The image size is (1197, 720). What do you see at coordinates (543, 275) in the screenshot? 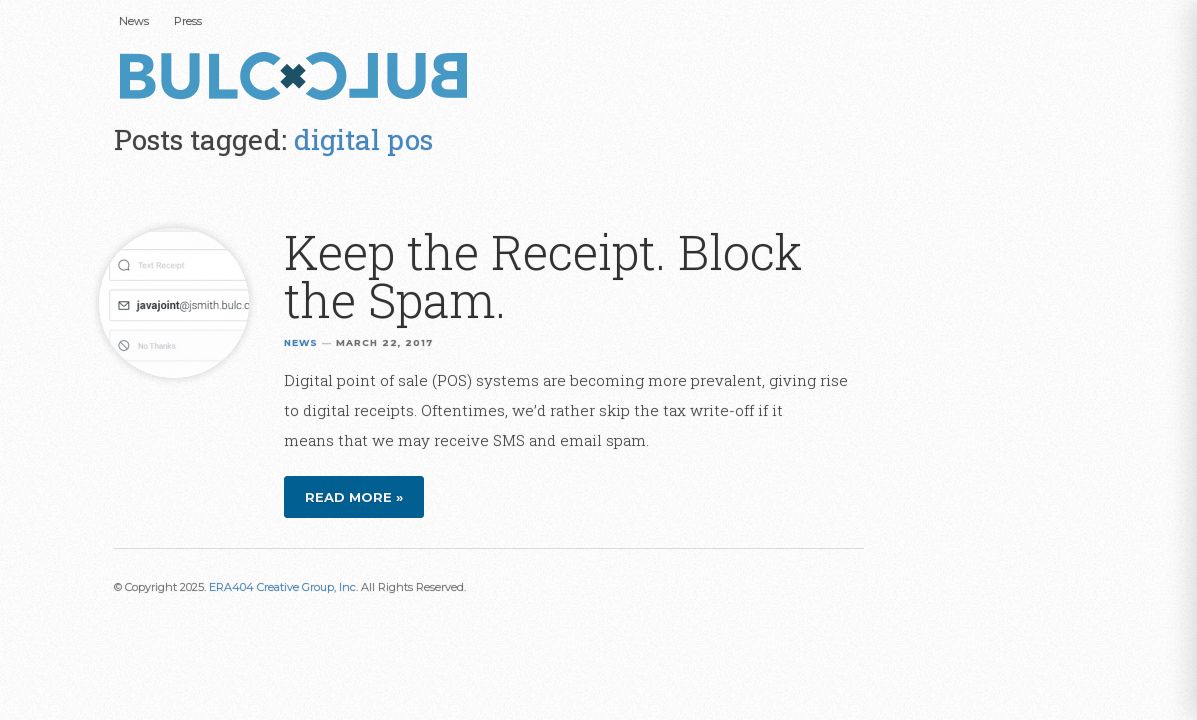
I see `Keep the Receipt. Block the Spam.` at bounding box center [543, 275].